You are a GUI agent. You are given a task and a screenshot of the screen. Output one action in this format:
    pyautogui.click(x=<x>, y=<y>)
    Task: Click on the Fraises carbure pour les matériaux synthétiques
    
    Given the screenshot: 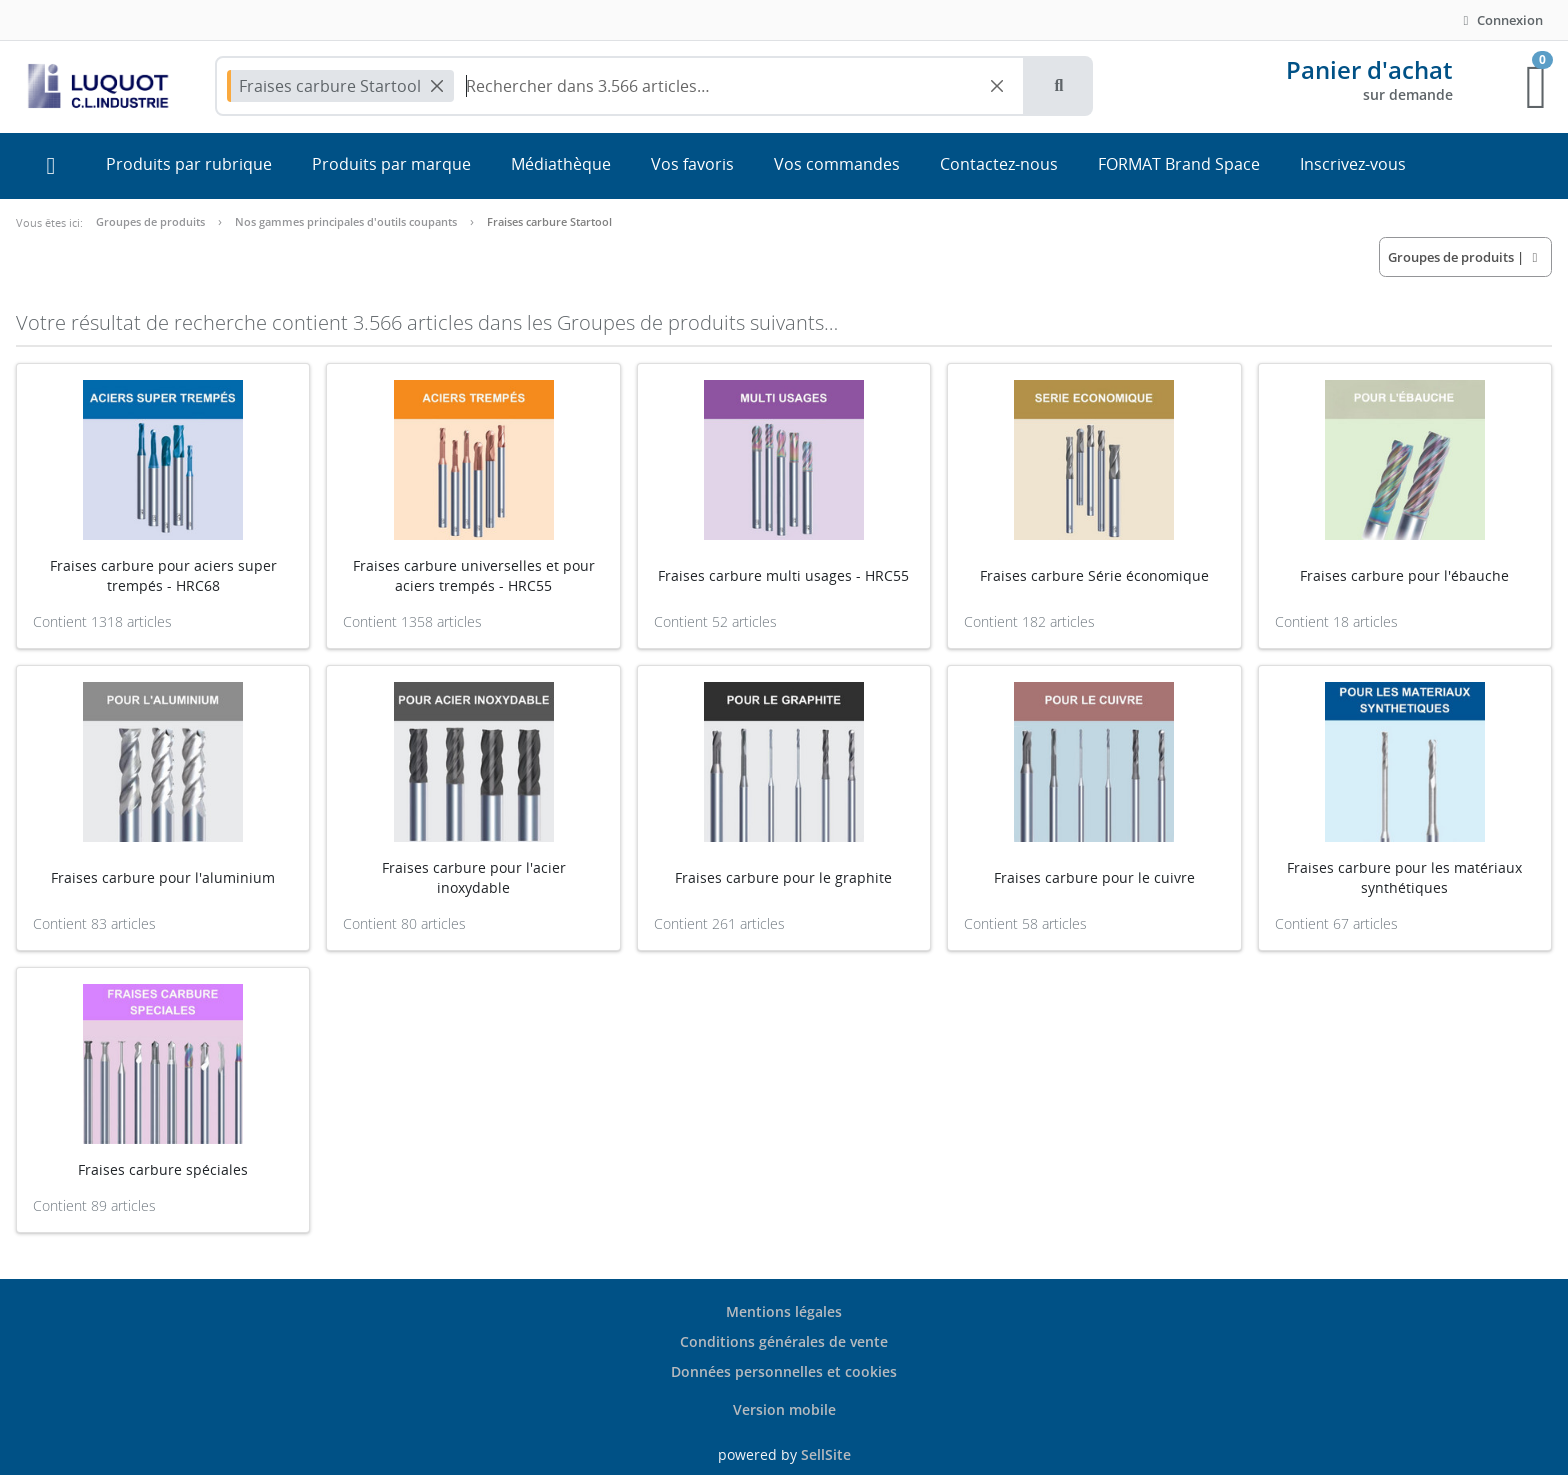 What is the action you would take?
    pyautogui.click(x=1404, y=877)
    